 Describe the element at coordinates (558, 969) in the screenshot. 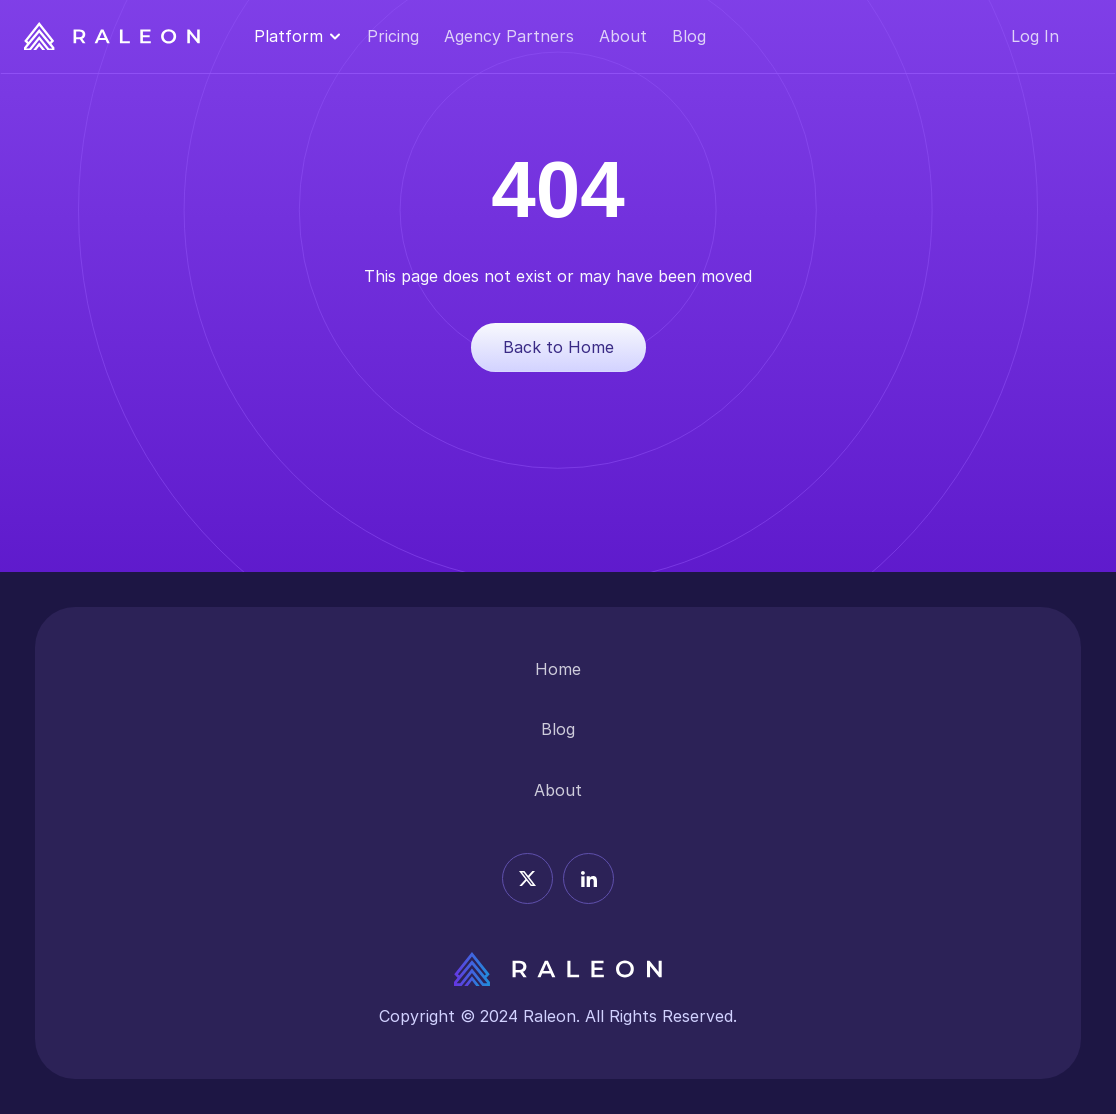

I see `[Releon Logo]` at that location.